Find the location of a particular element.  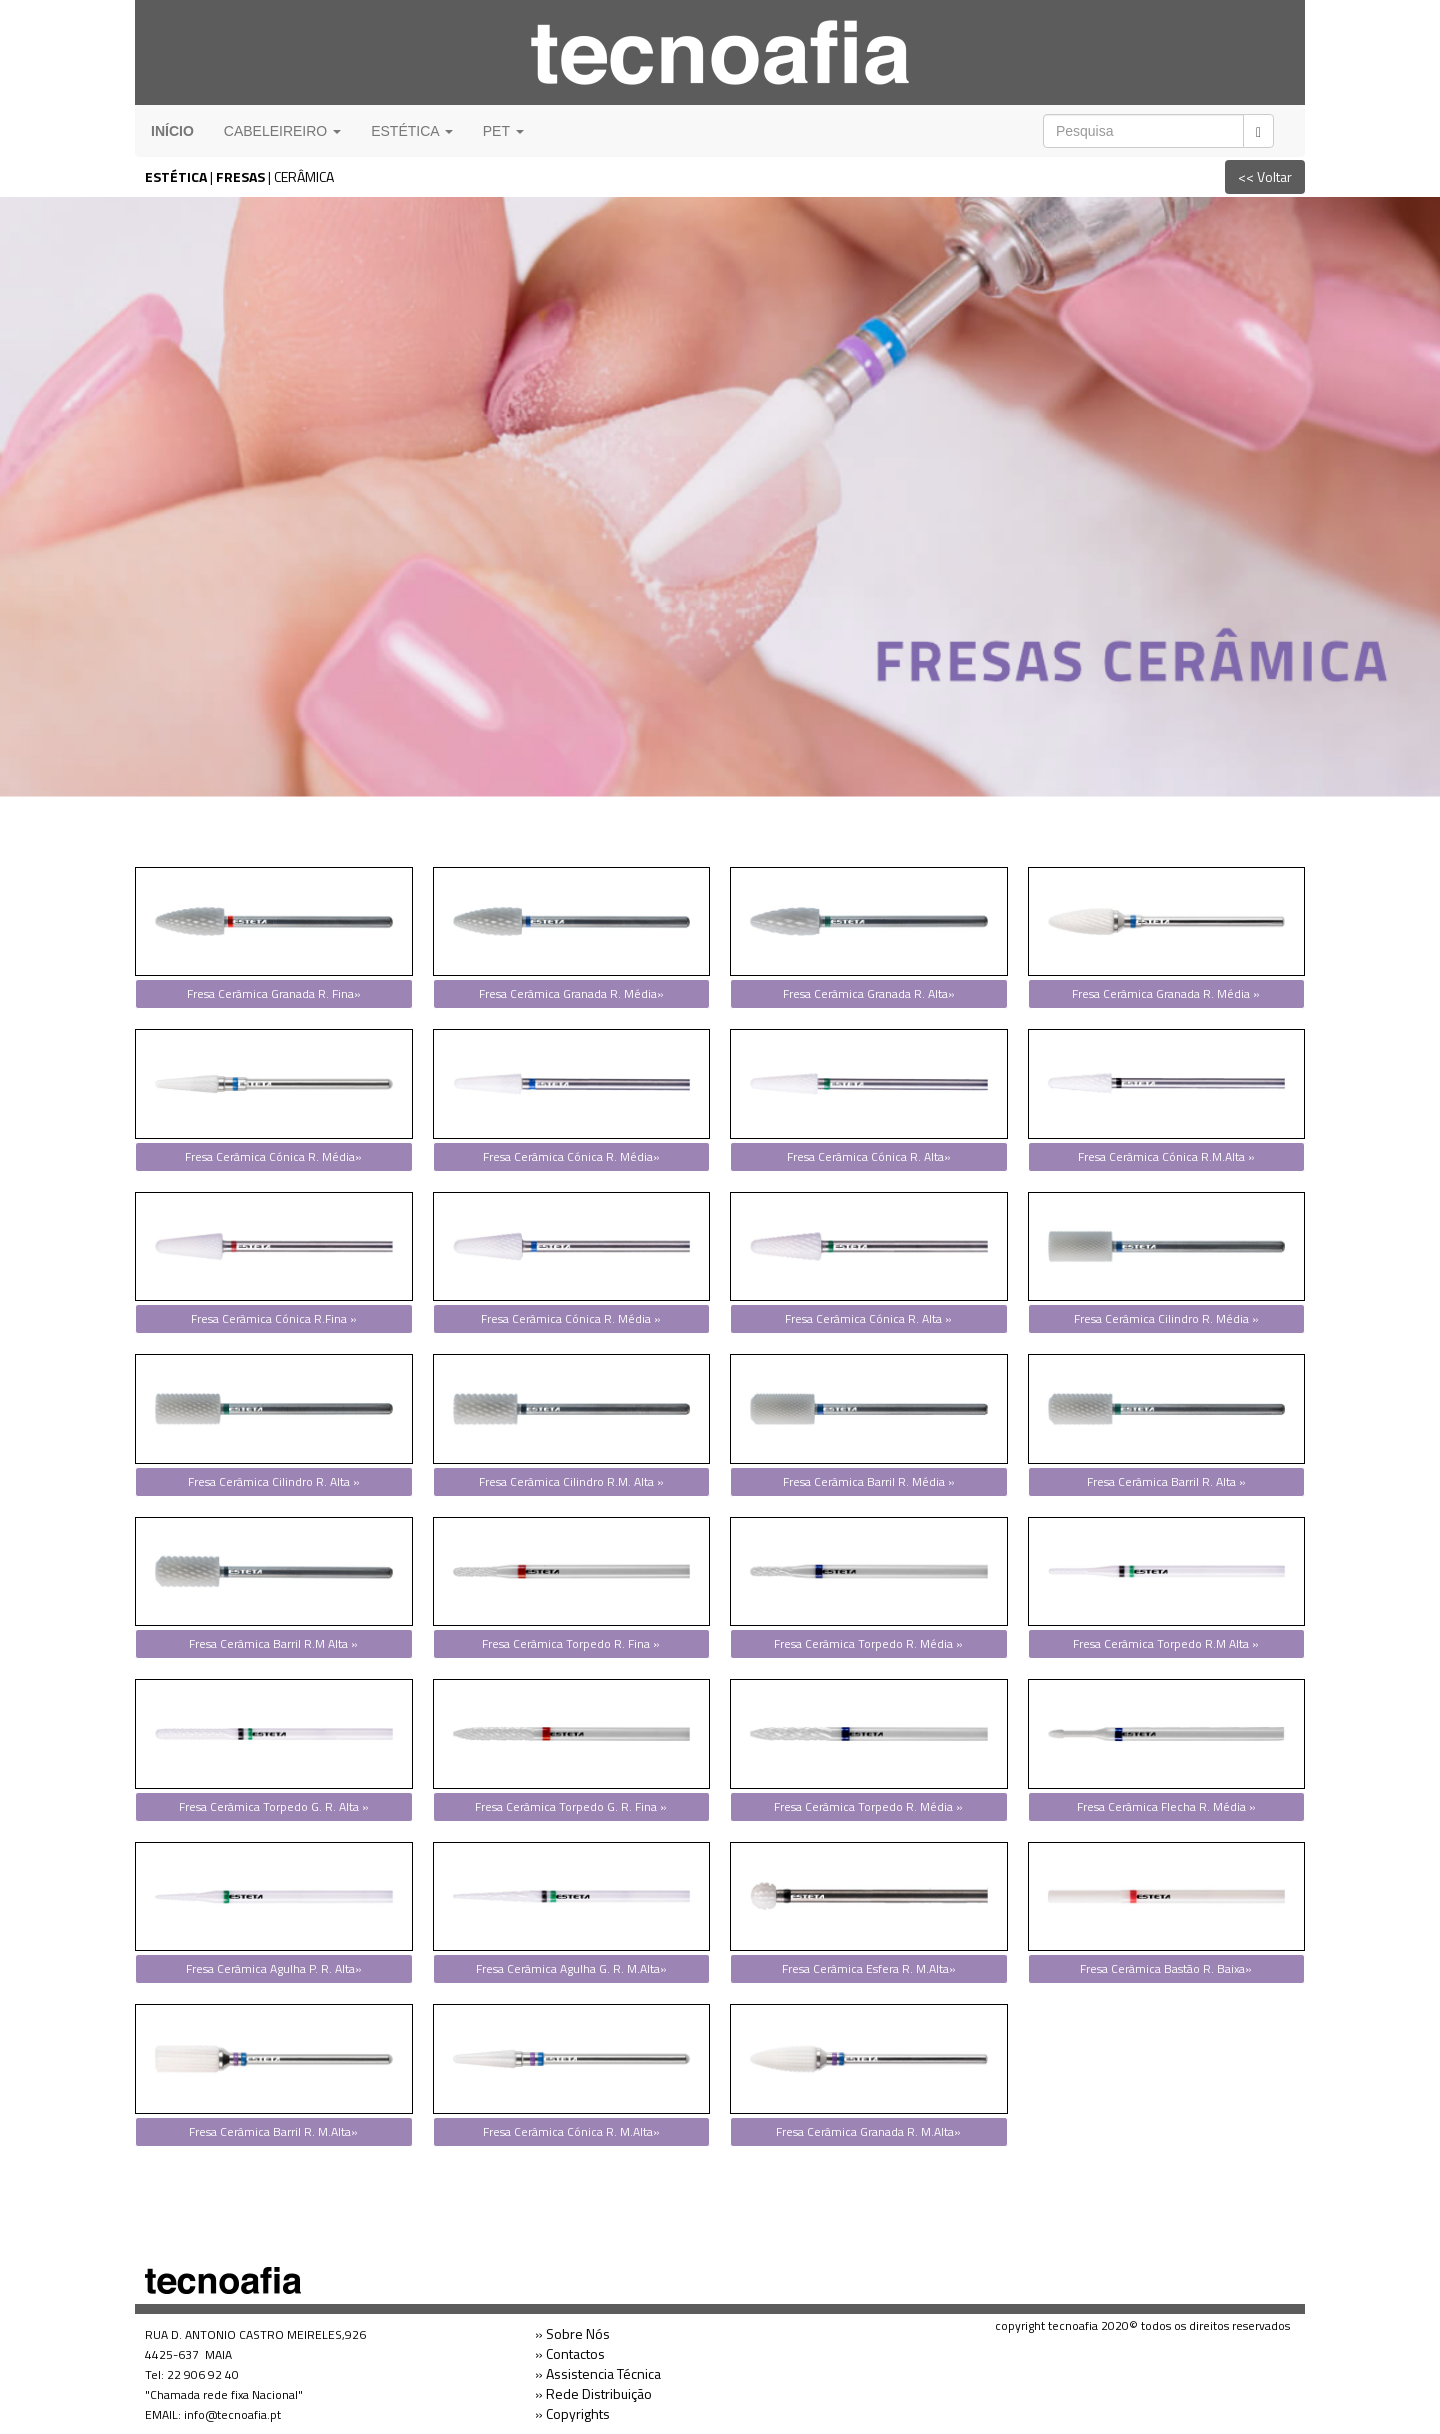

» Sobre Nós is located at coordinates (572, 2333).